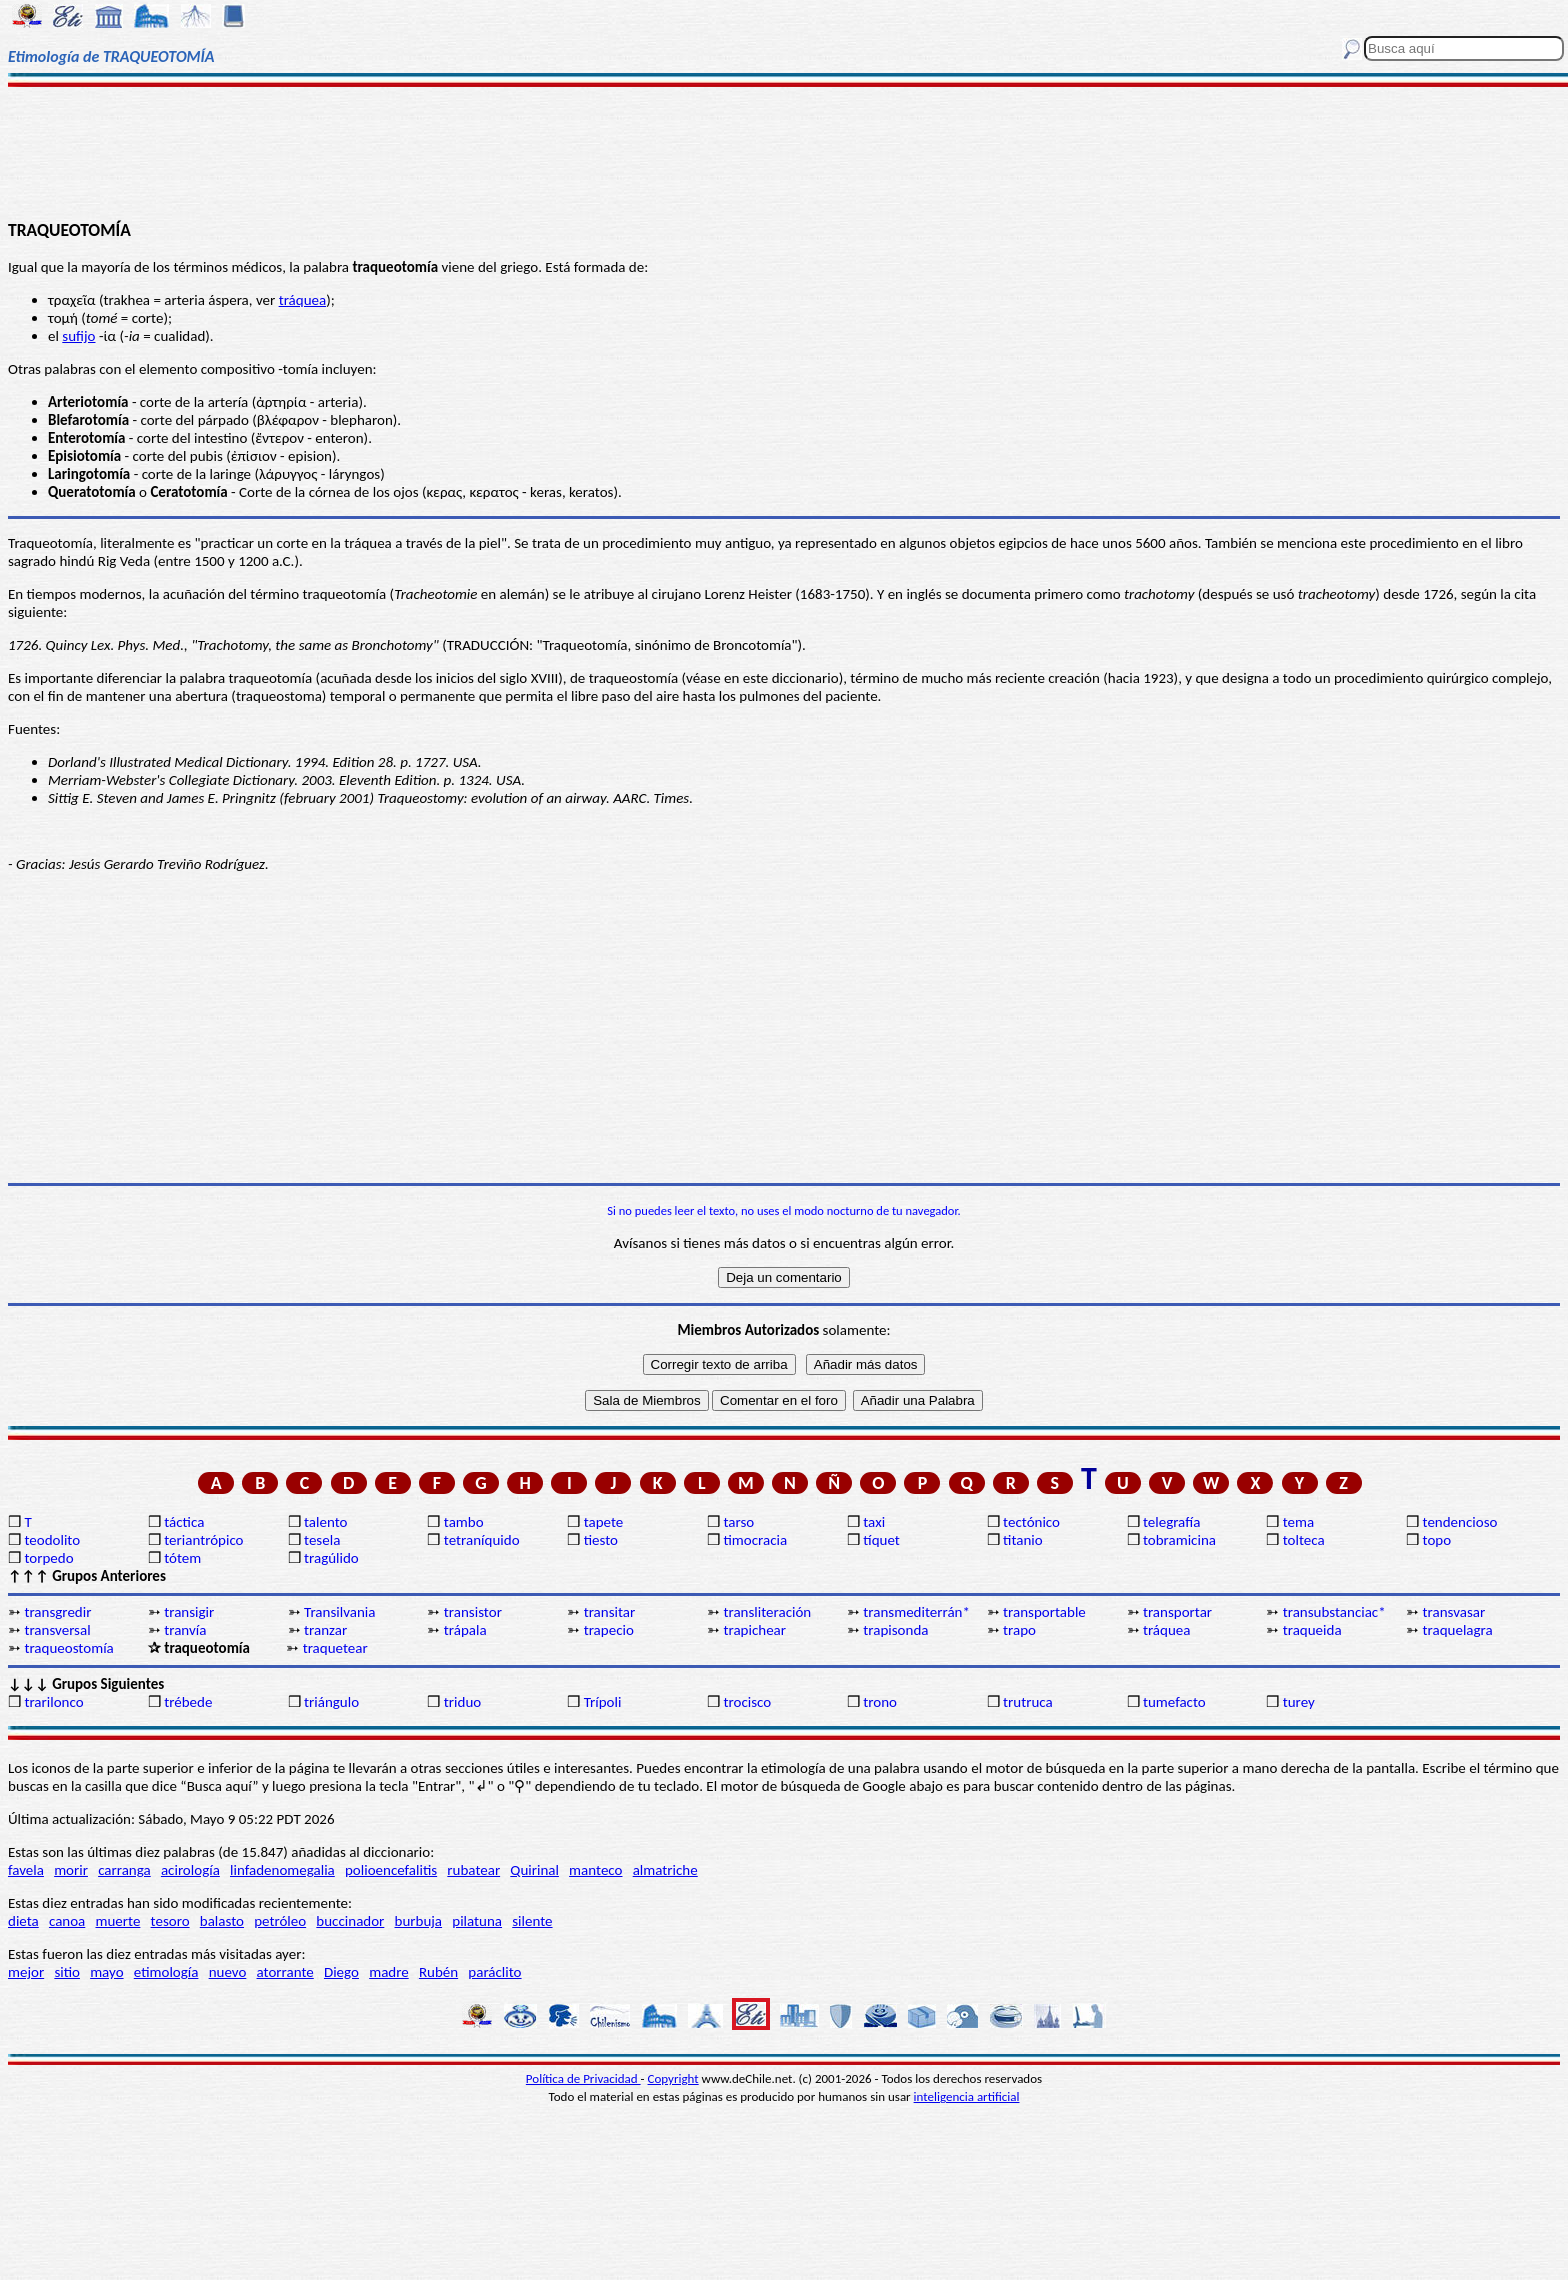 The image size is (1568, 2280). What do you see at coordinates (1299, 1522) in the screenshot?
I see `tema` at bounding box center [1299, 1522].